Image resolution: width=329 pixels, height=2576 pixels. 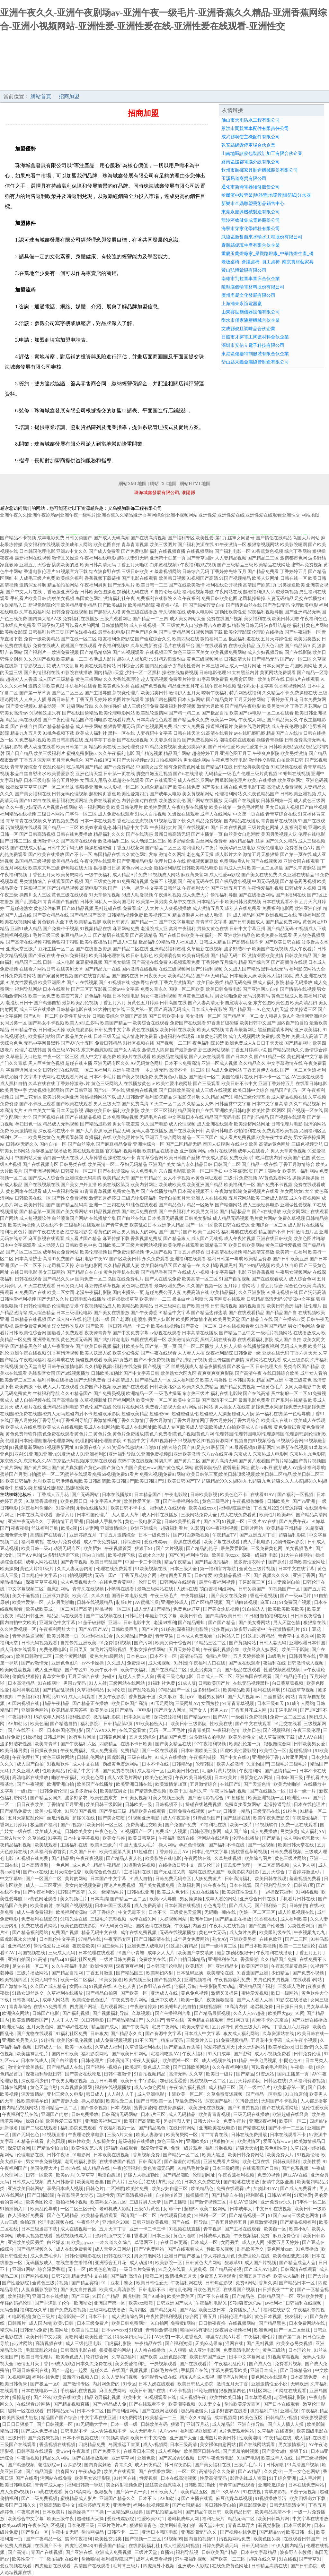 What do you see at coordinates (42, 1171) in the screenshot?
I see `国产亚洲视频网站` at bounding box center [42, 1171].